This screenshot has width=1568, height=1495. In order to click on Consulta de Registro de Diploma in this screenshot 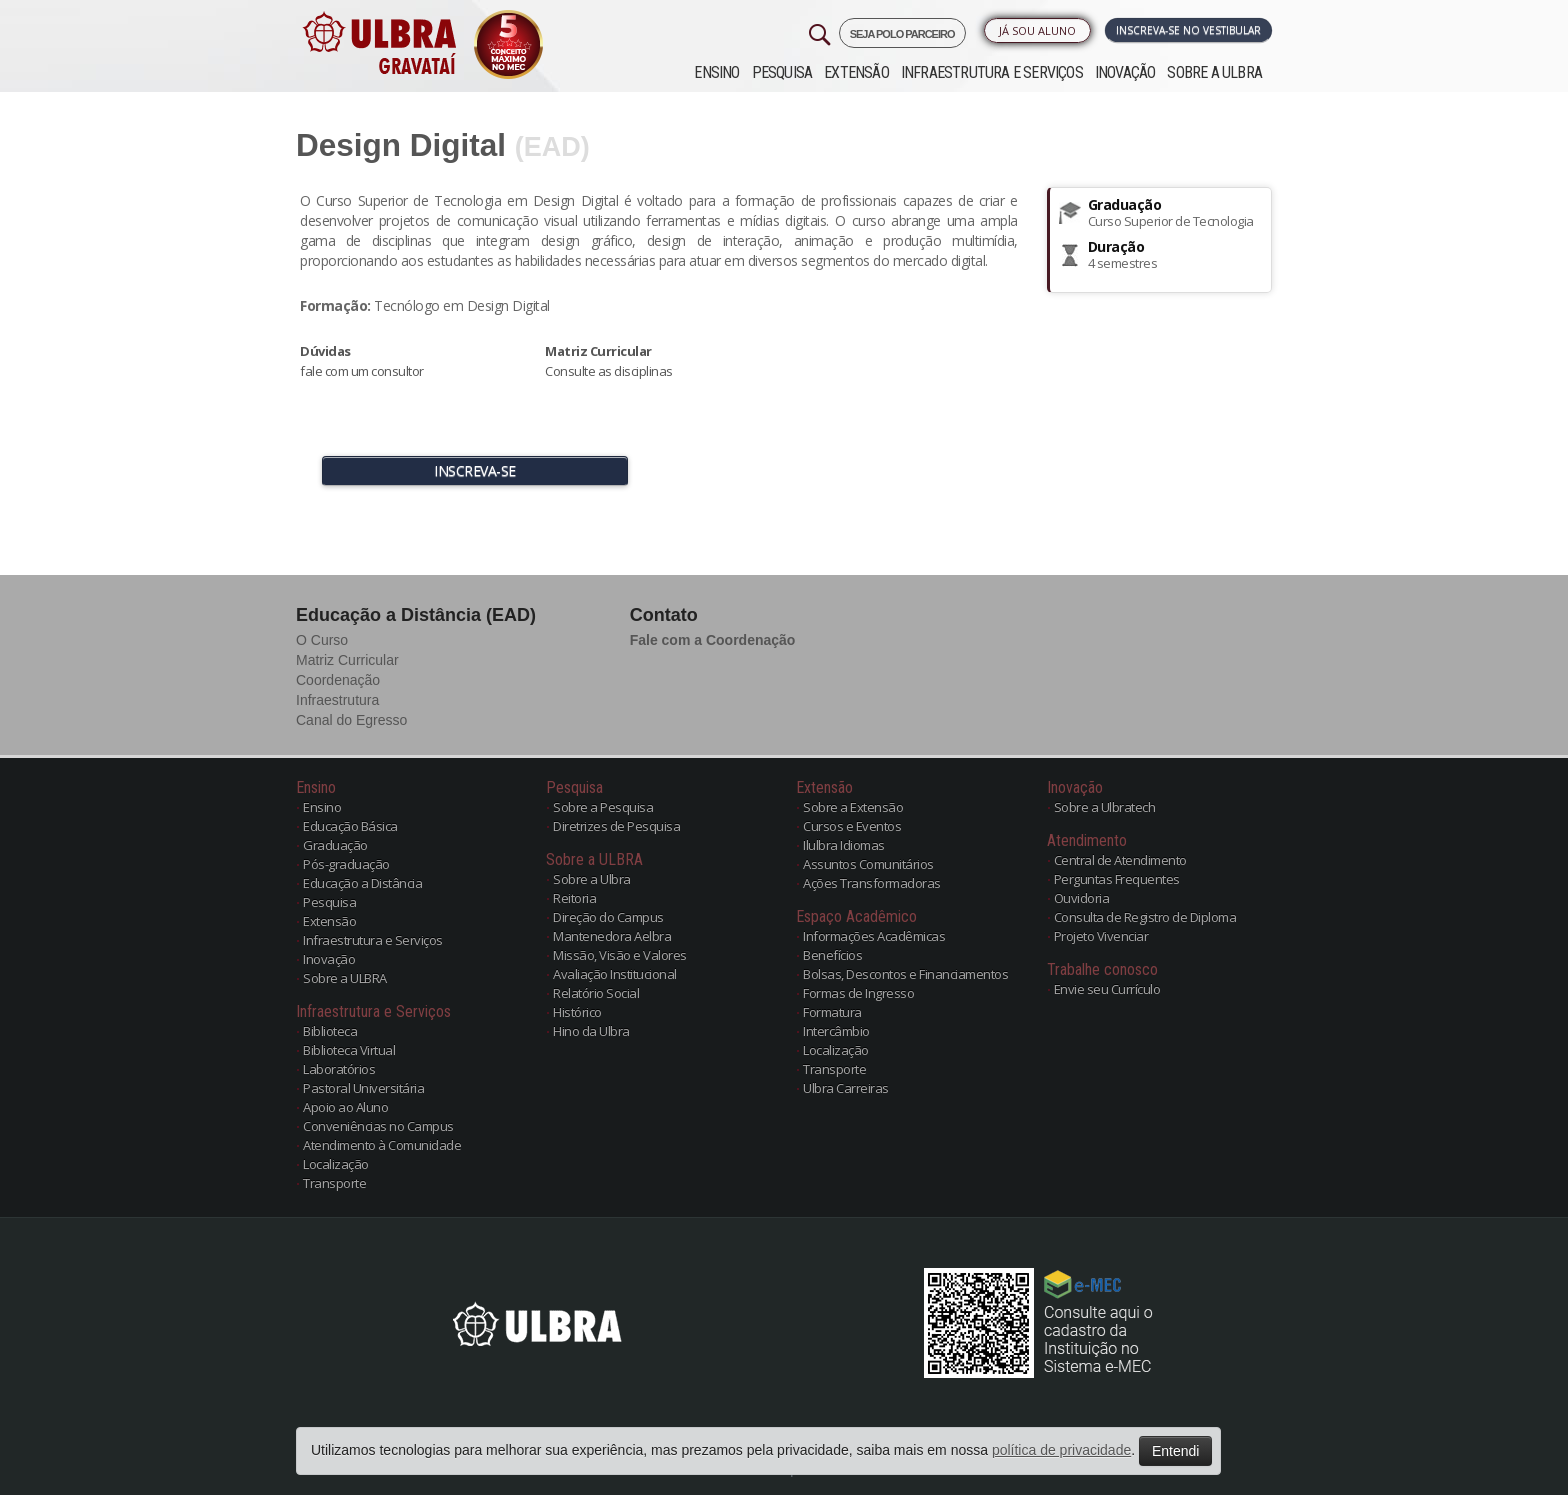, I will do `click(1145, 917)`.